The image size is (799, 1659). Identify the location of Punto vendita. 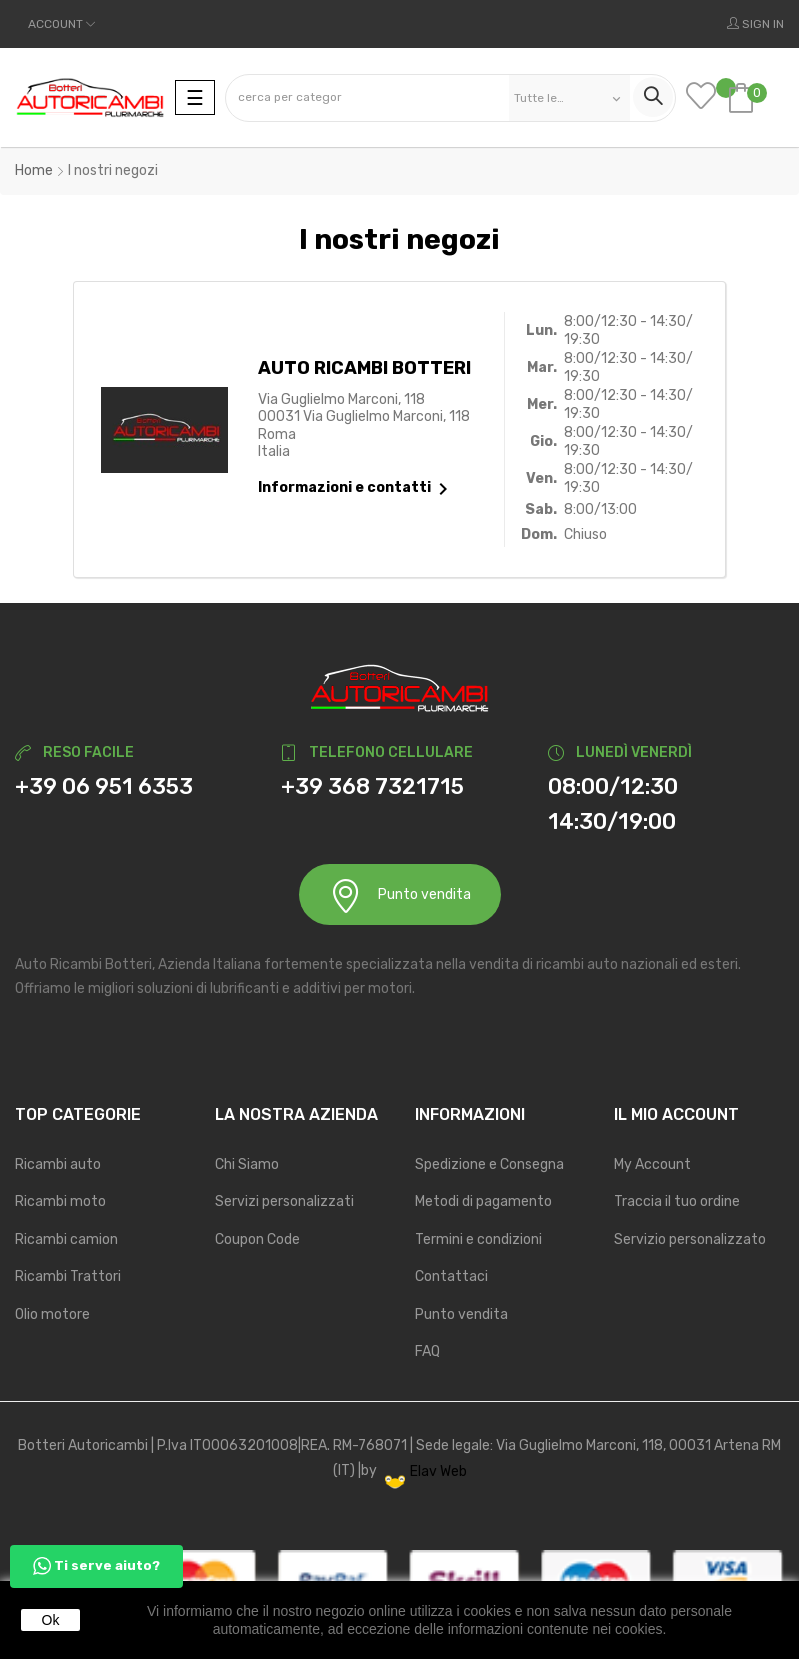
(400, 895).